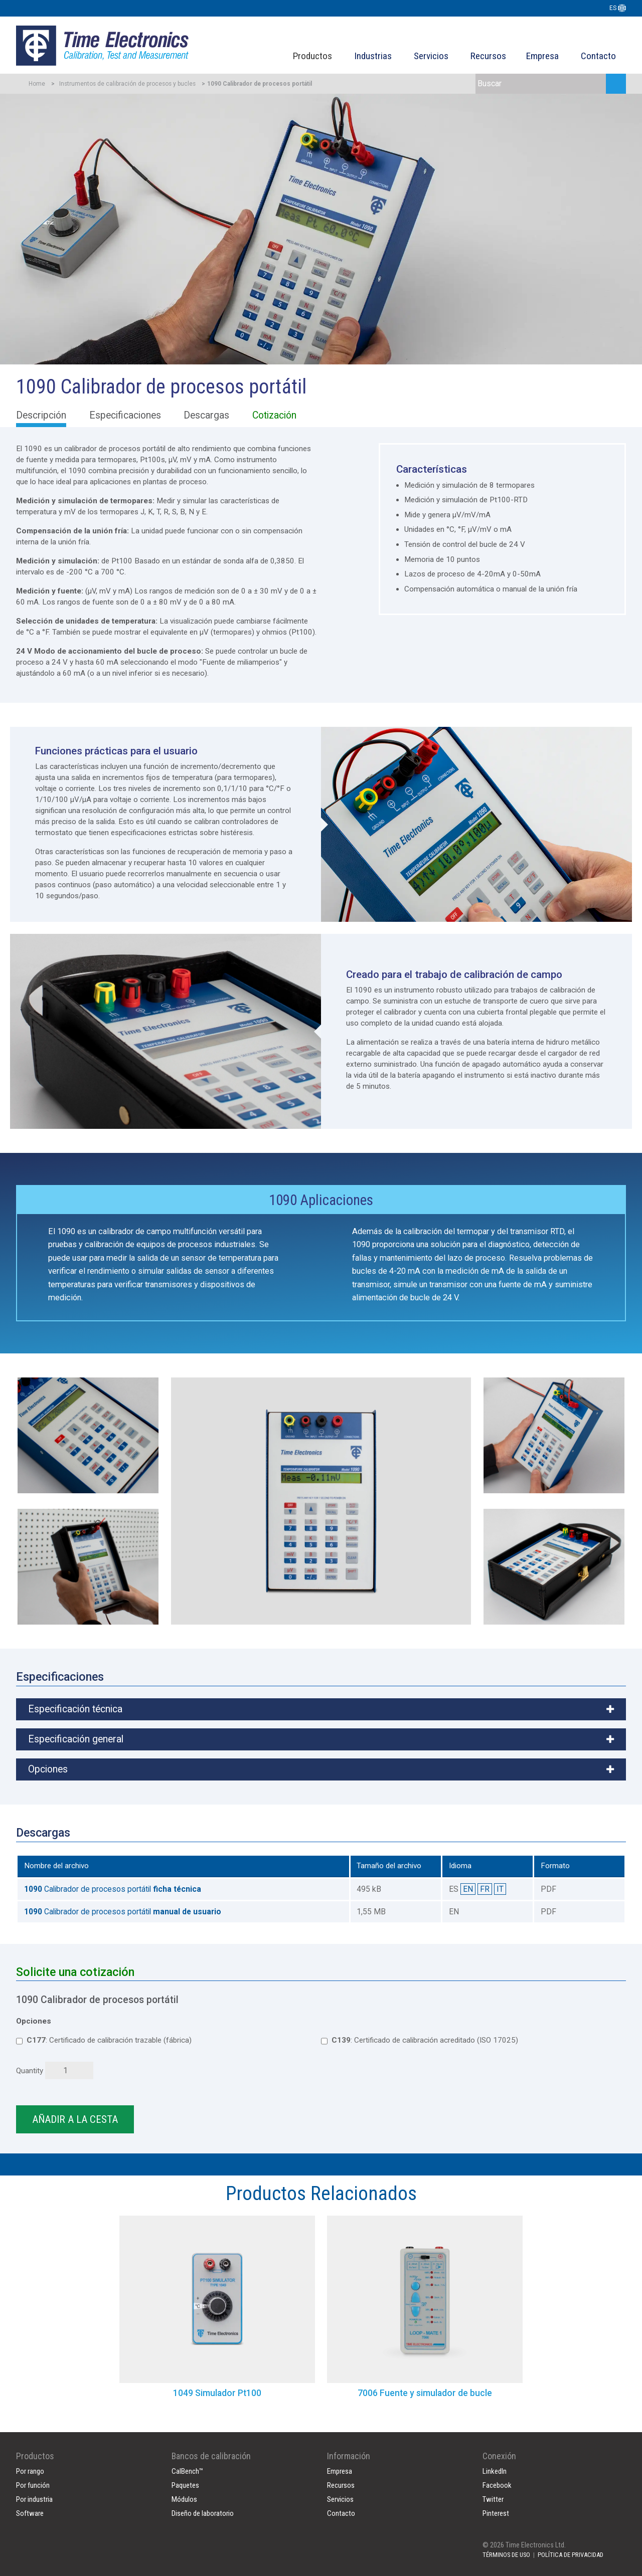  Describe the element at coordinates (598, 56) in the screenshot. I see `Contacto` at that location.